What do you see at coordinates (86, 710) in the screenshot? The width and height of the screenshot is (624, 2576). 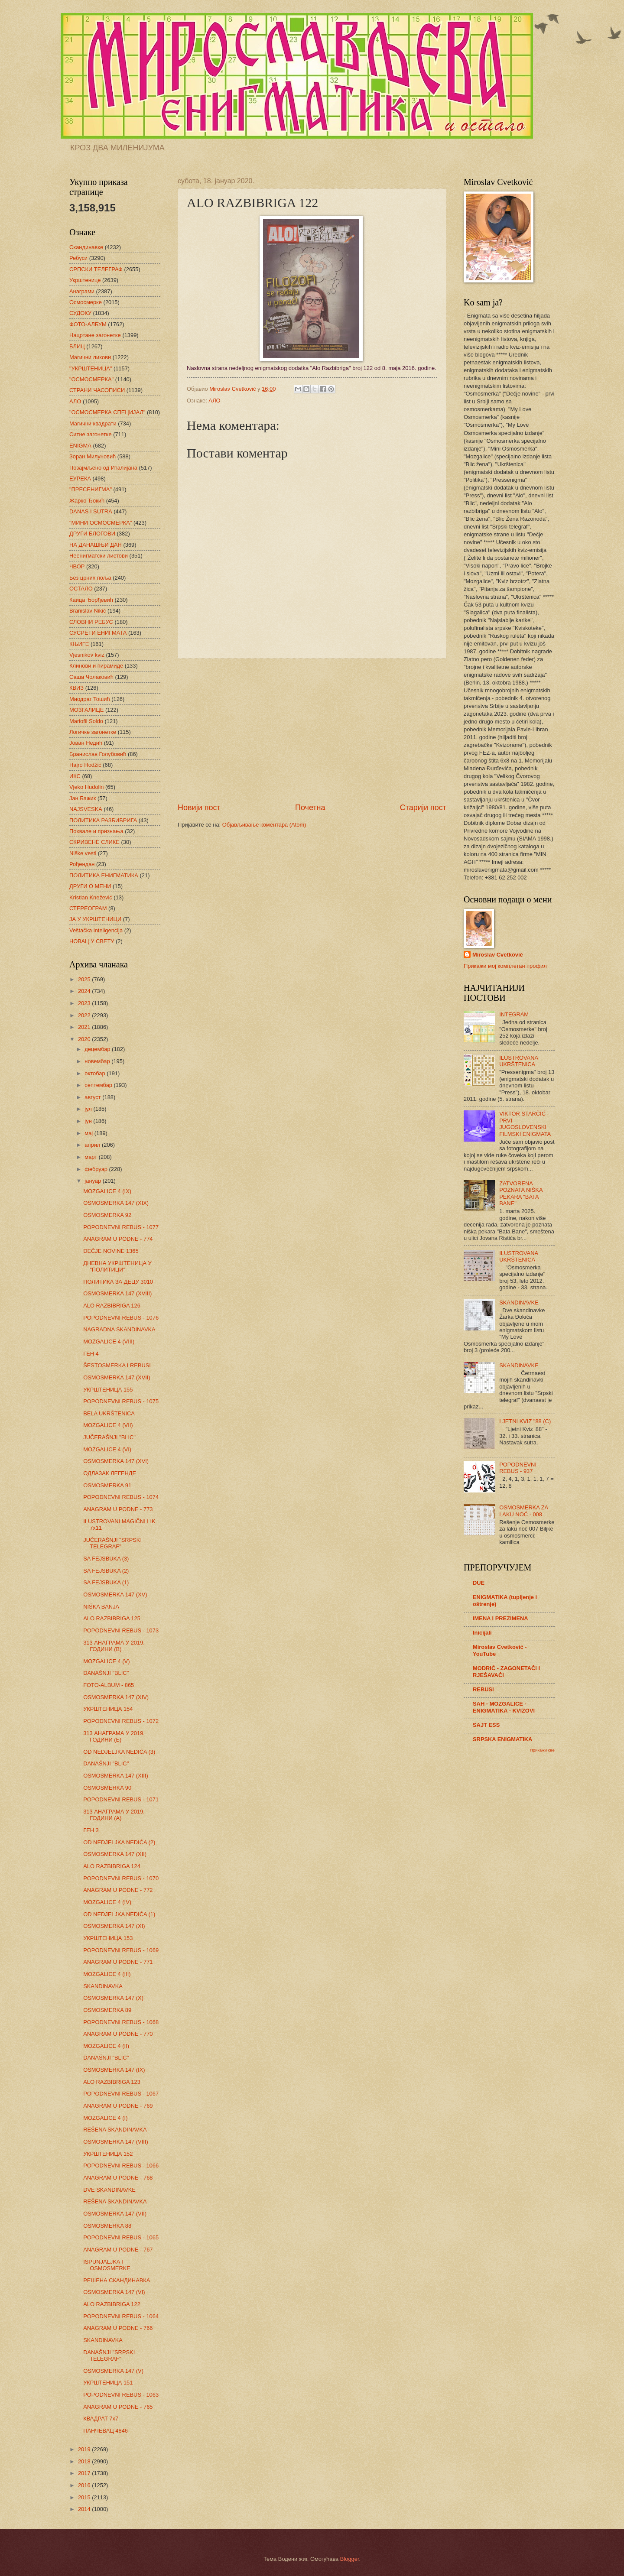 I see `МОЗГАЛИЦЕ` at bounding box center [86, 710].